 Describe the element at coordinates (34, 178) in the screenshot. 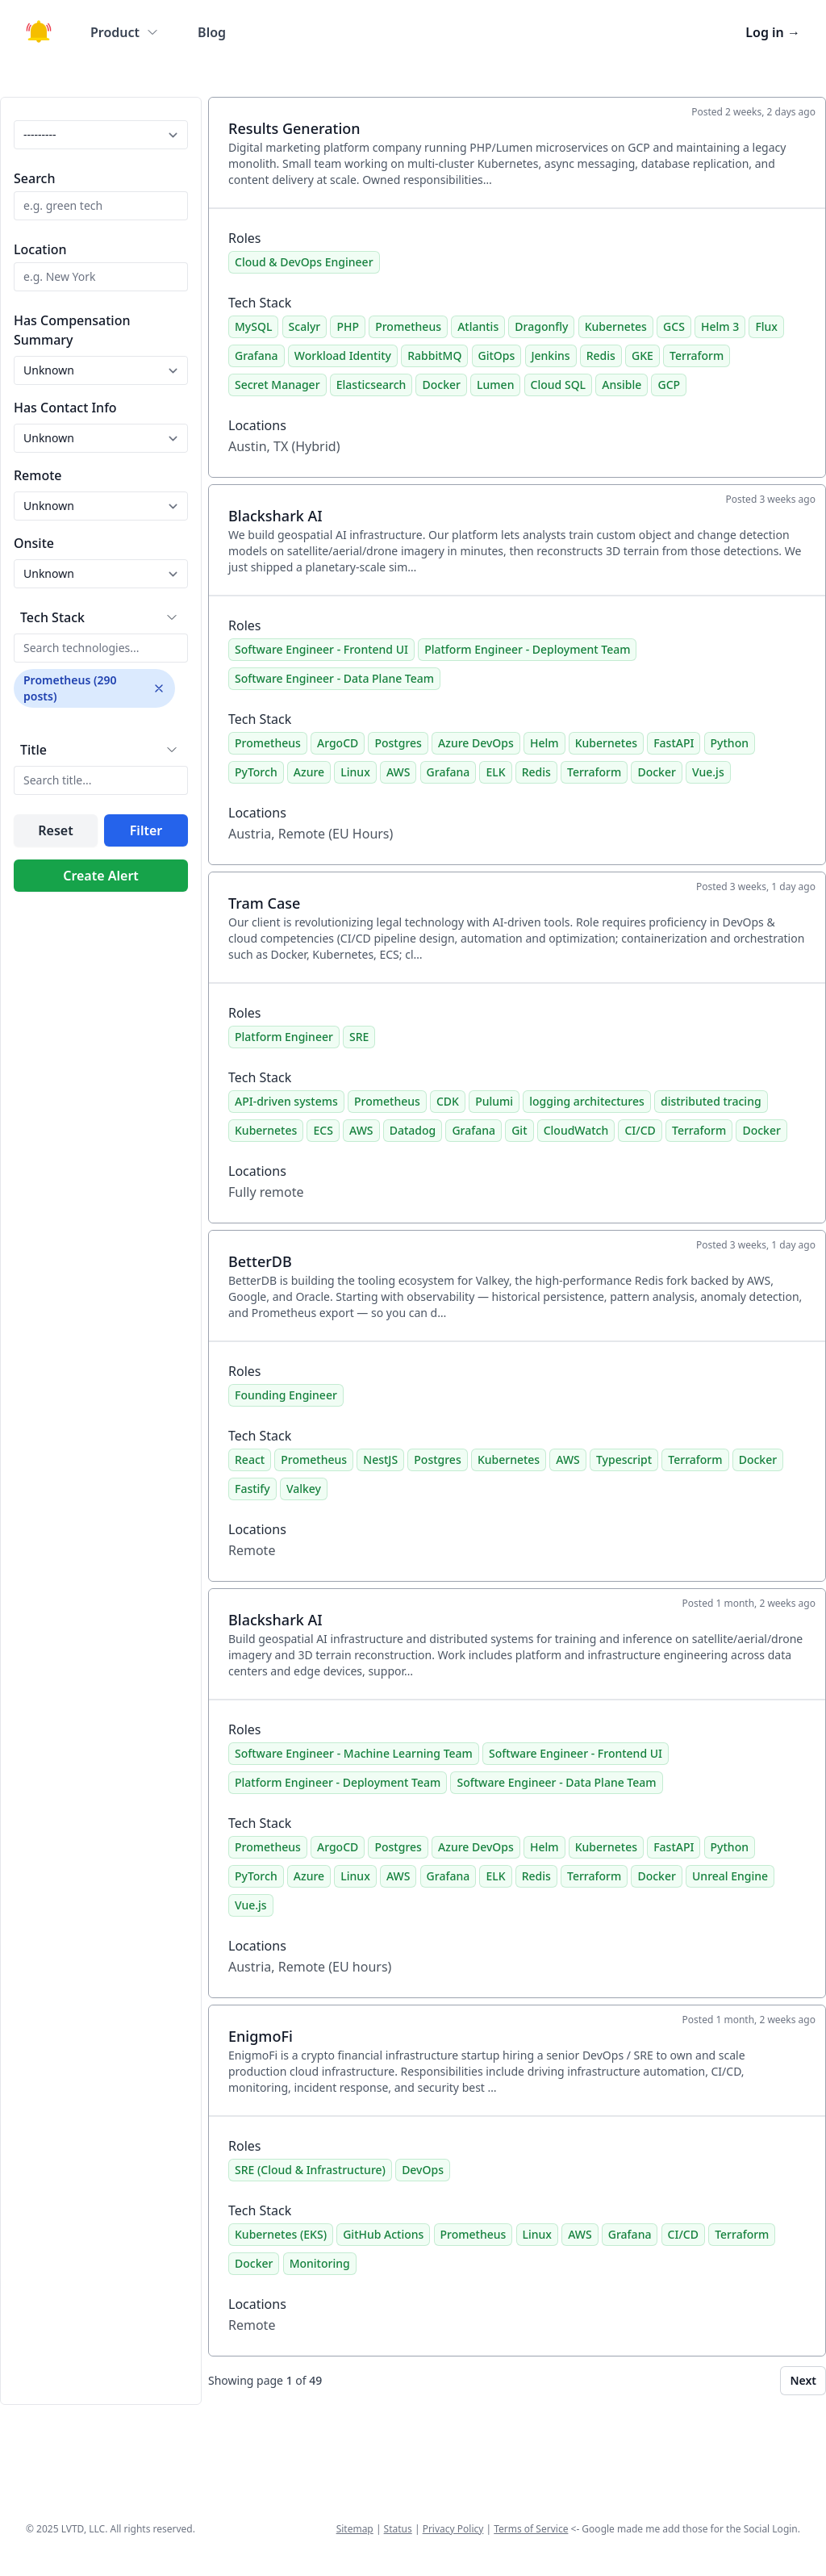

I see `Search` at that location.